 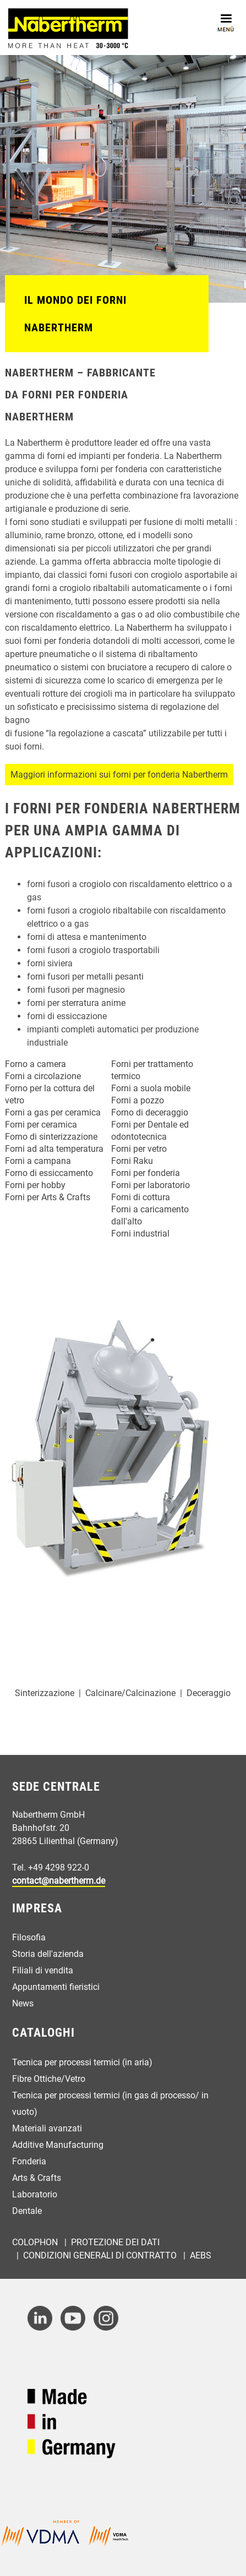 I want to click on Calcinare/Calcinazione, so click(x=130, y=1693).